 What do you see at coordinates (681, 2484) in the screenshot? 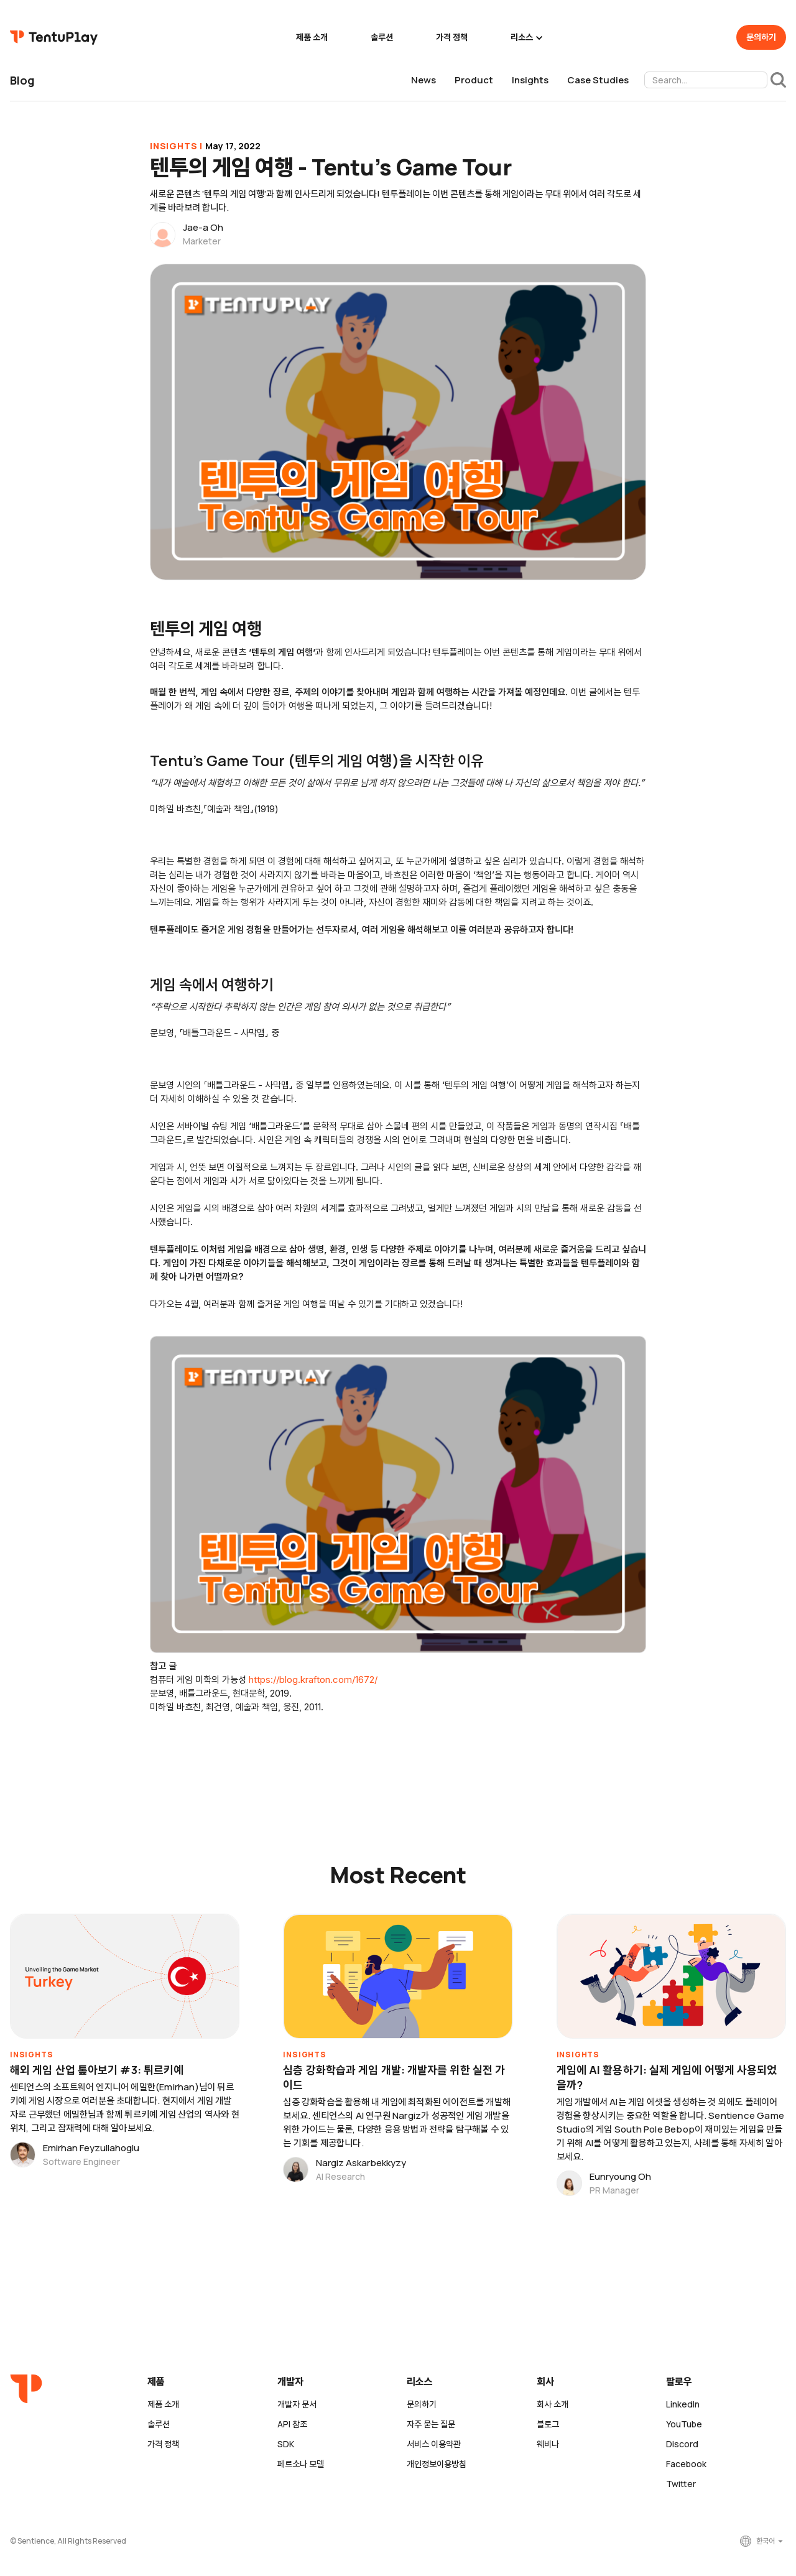
I see `Twitter` at bounding box center [681, 2484].